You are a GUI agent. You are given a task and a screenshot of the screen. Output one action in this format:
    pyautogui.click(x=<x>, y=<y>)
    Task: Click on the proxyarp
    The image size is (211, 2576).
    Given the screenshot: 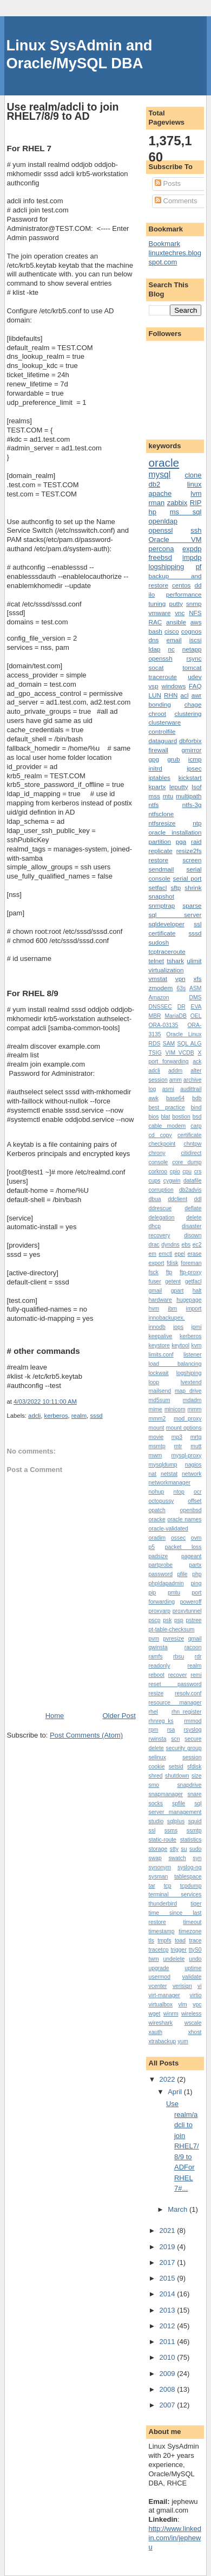 What is the action you would take?
    pyautogui.click(x=159, y=1611)
    